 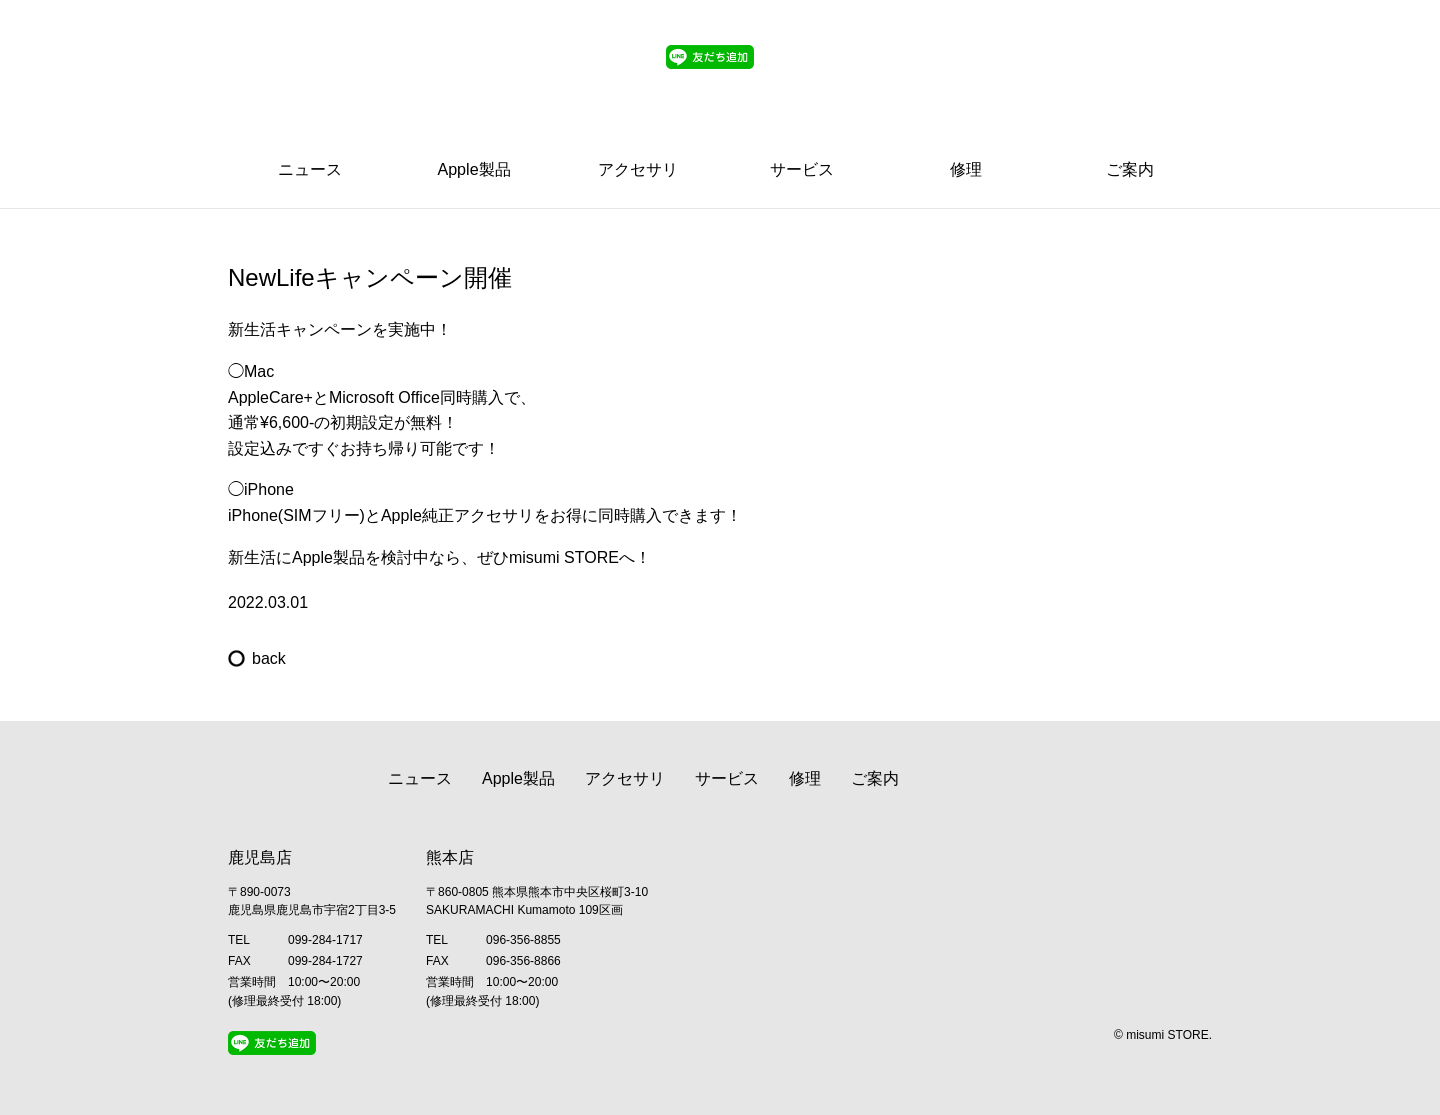 I want to click on Facebook, so click(x=1118, y=83).